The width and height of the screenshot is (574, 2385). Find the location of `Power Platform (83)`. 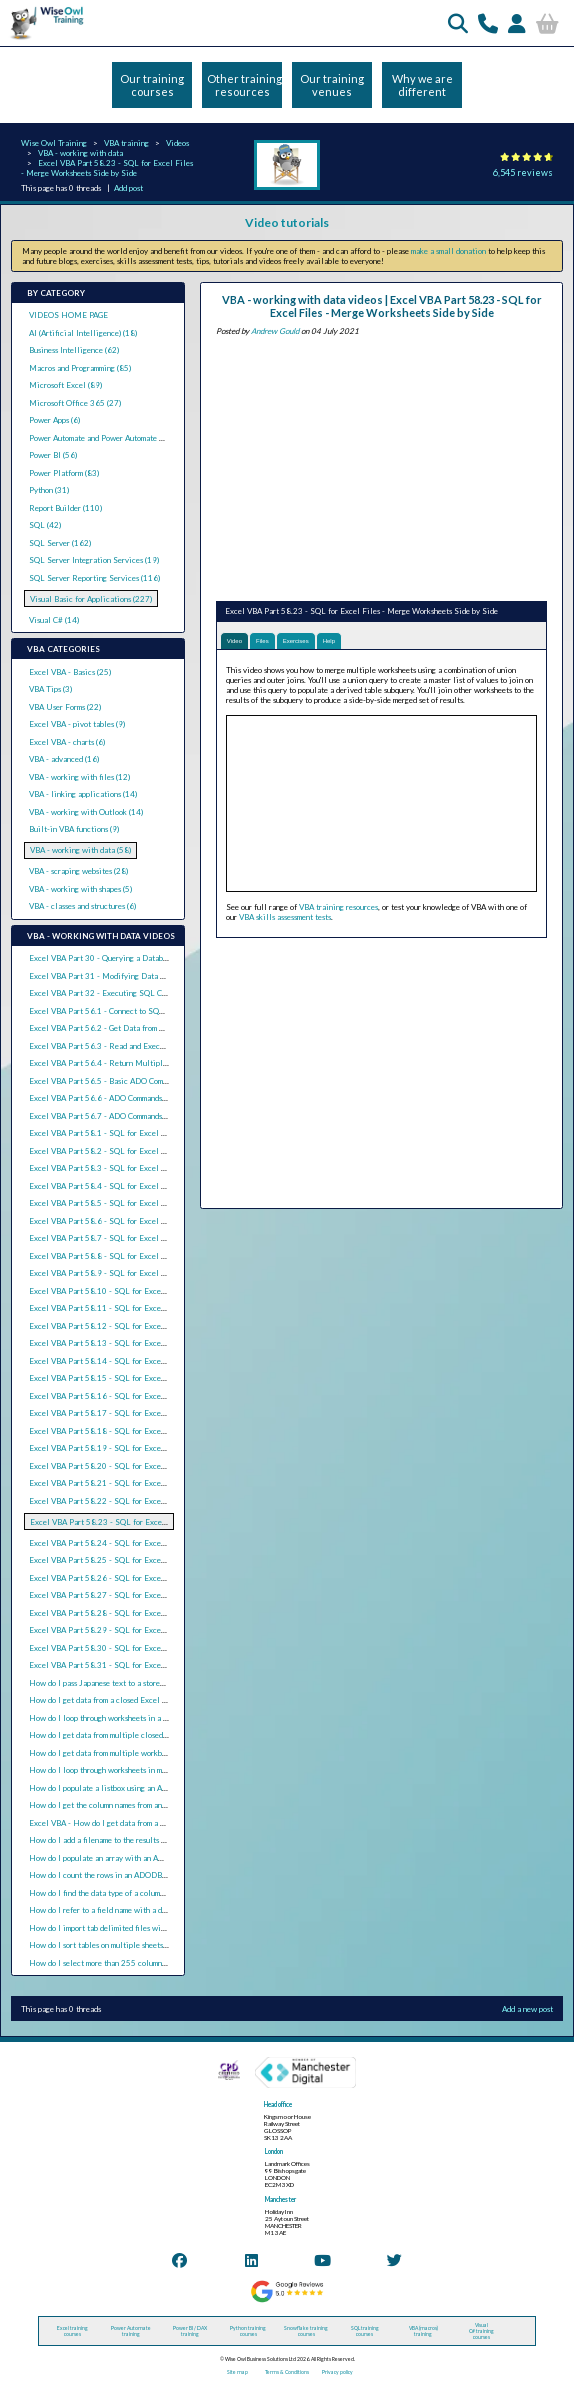

Power Platform (83) is located at coordinates (64, 473).